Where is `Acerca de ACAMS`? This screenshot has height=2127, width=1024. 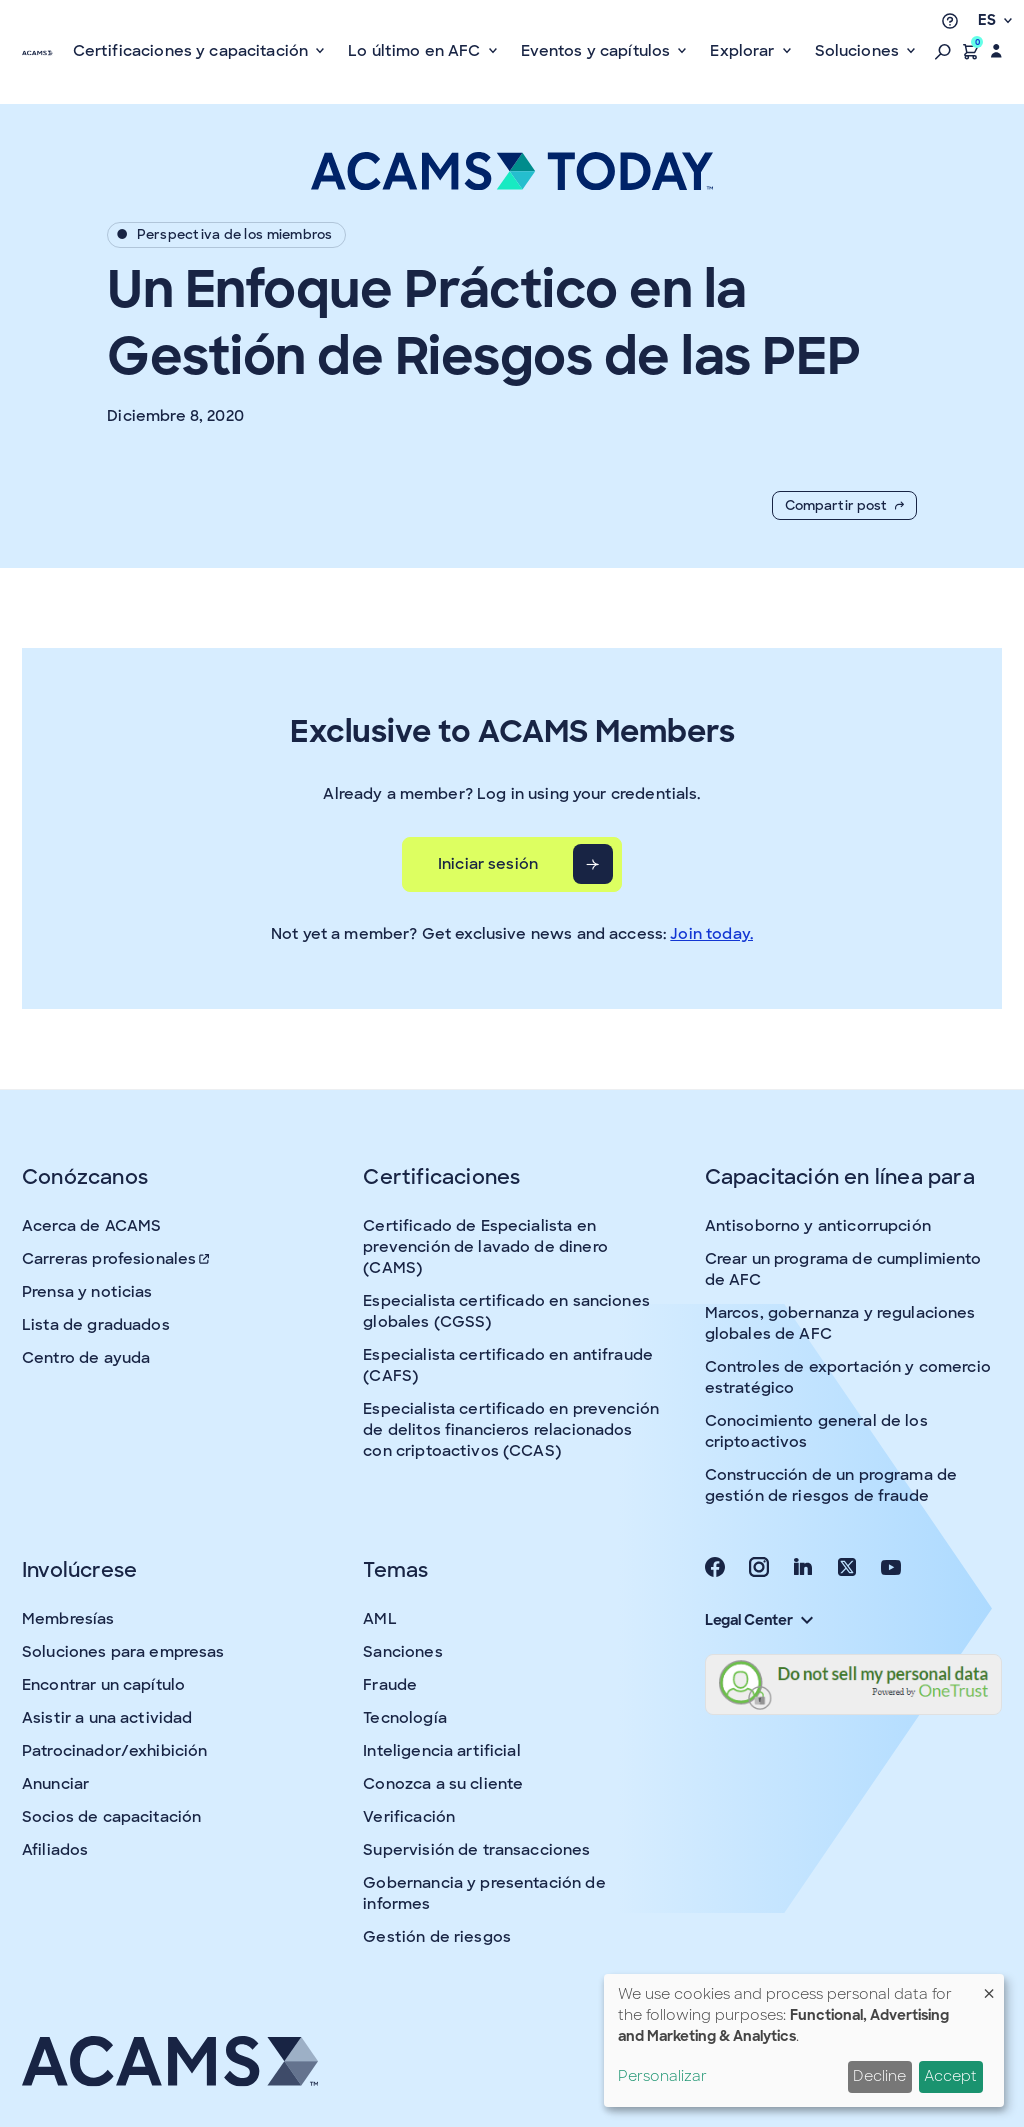 Acerca de ACAMS is located at coordinates (91, 1226).